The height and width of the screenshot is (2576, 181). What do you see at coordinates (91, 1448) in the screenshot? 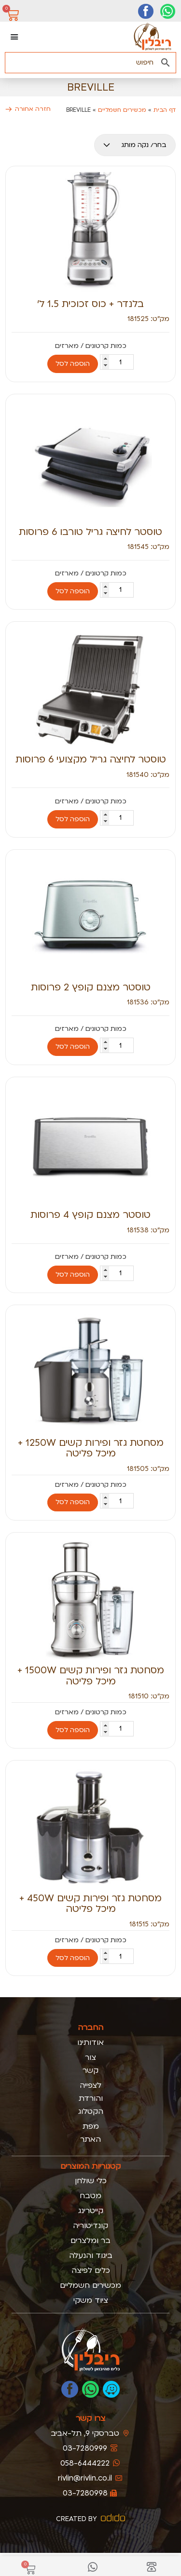
I see `מסחטת גזר ופירות קשים 1250W + מיכל פליטה` at bounding box center [91, 1448].